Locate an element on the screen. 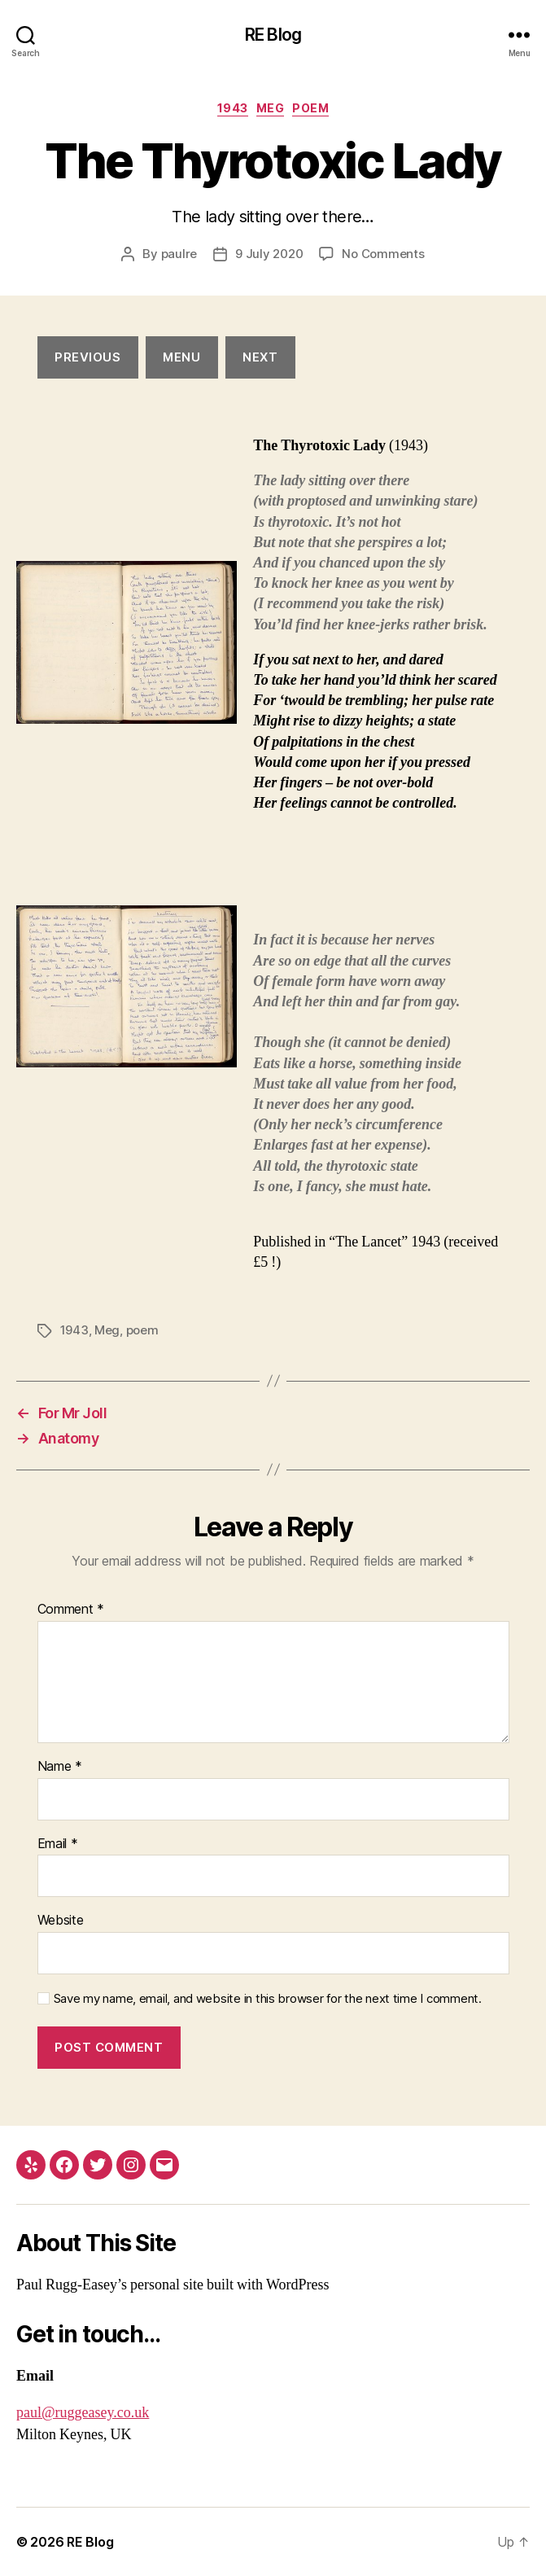 The image size is (546, 2576). next is located at coordinates (259, 357).